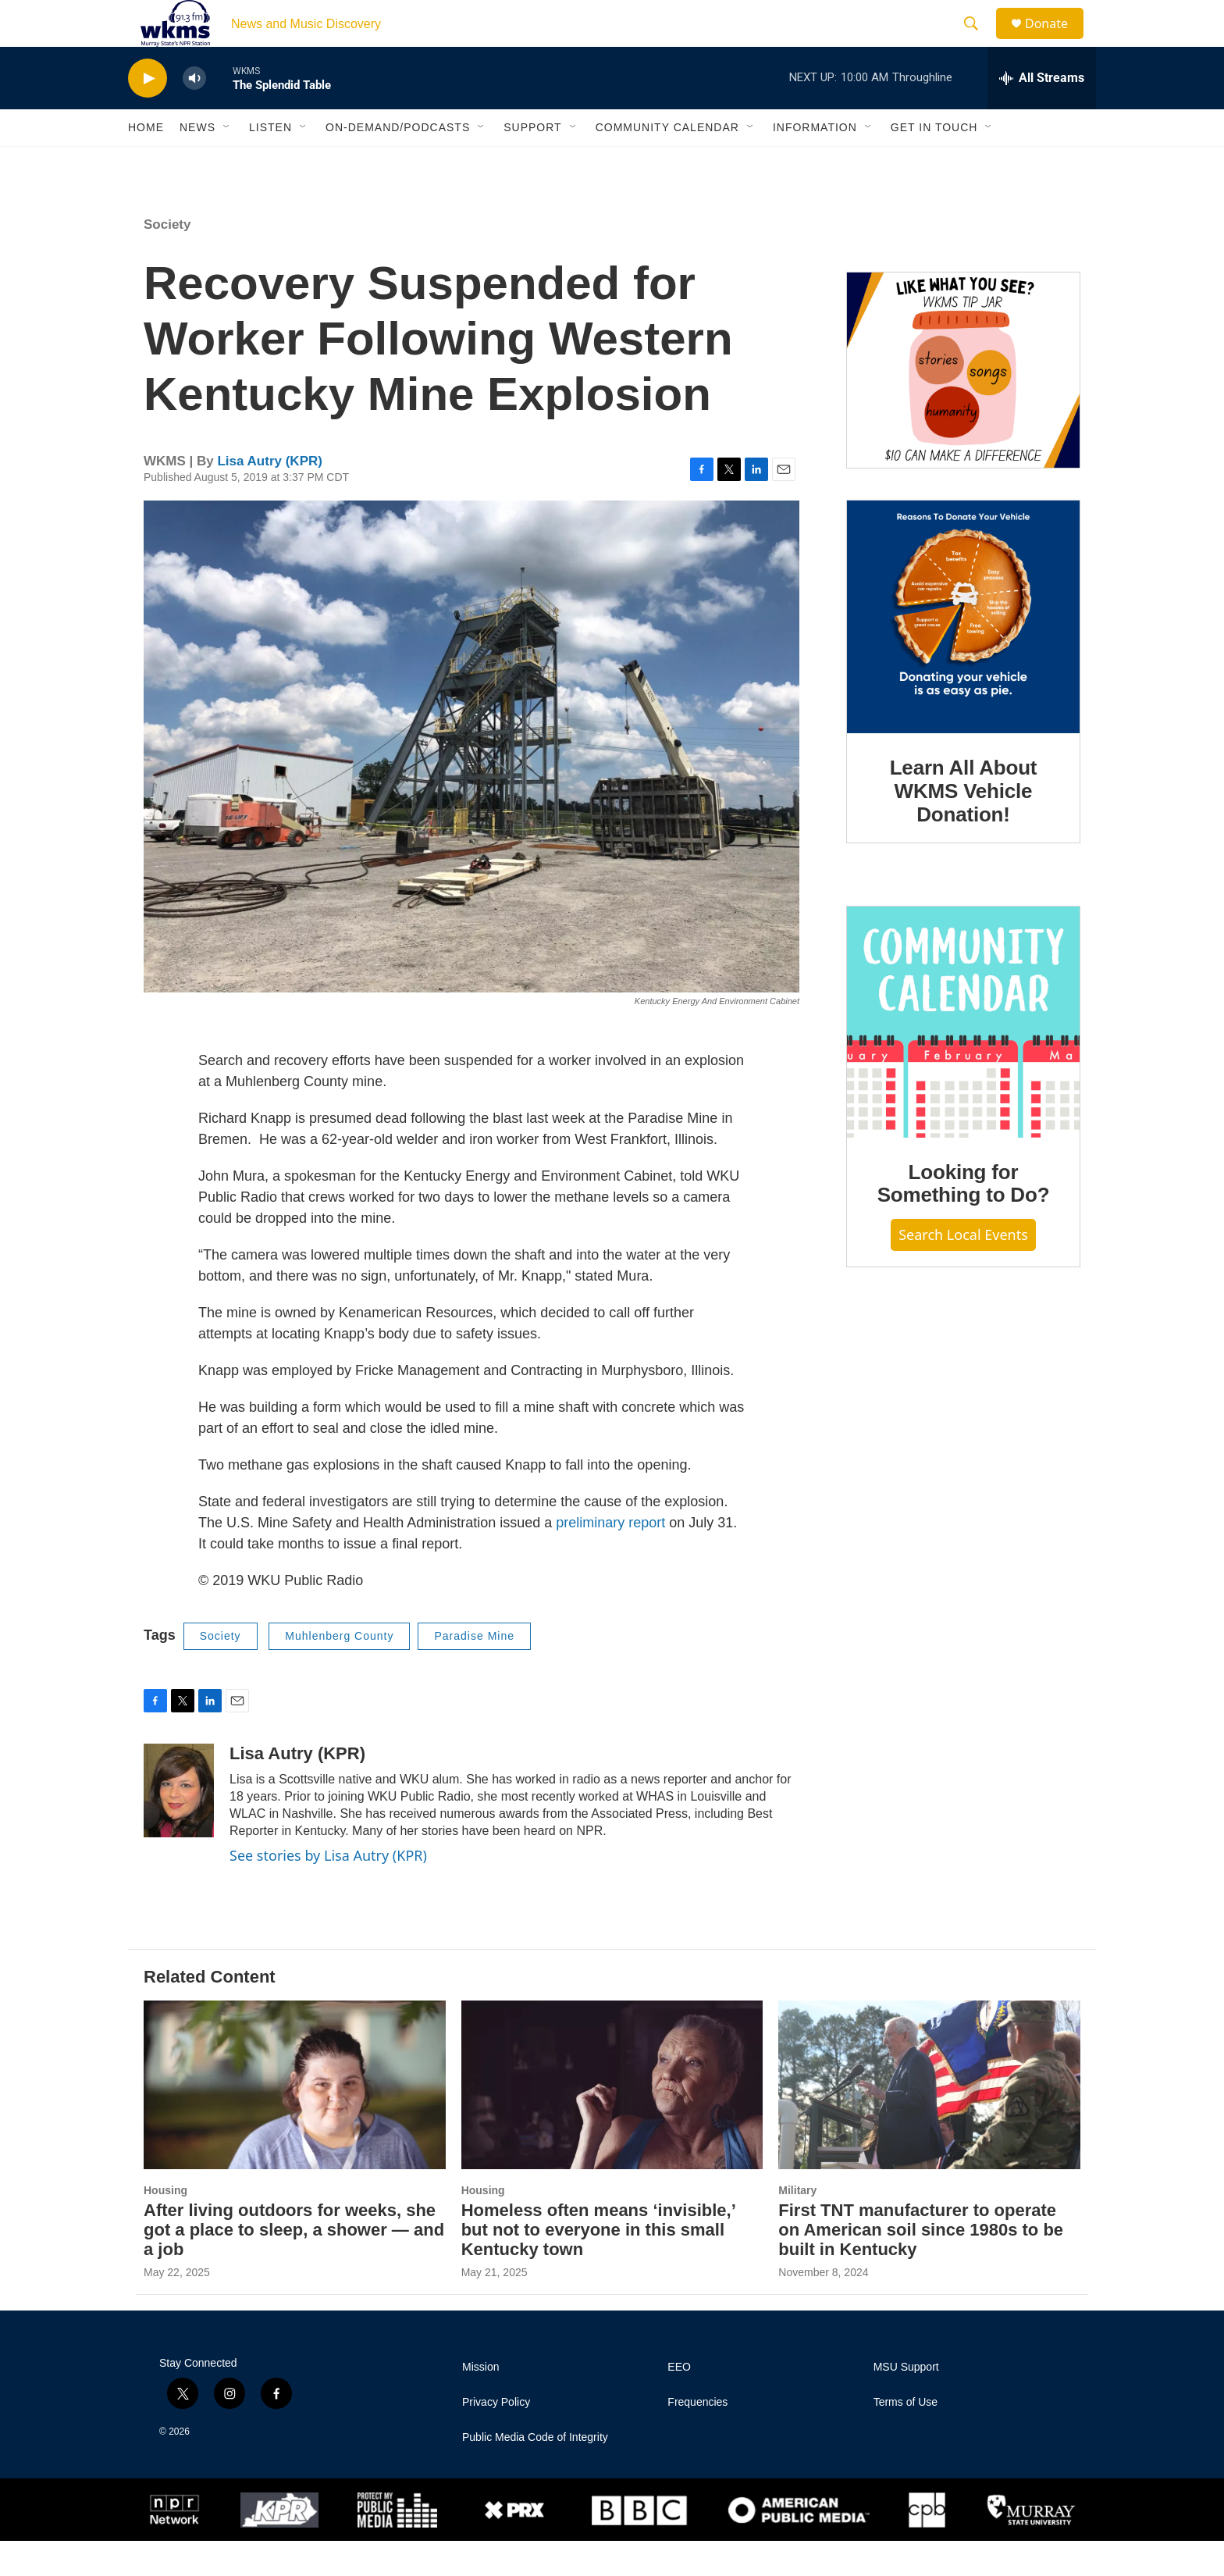  I want to click on After living outdoors for weeks, she got a place to sleep, a shower — and a job, so click(294, 2265).